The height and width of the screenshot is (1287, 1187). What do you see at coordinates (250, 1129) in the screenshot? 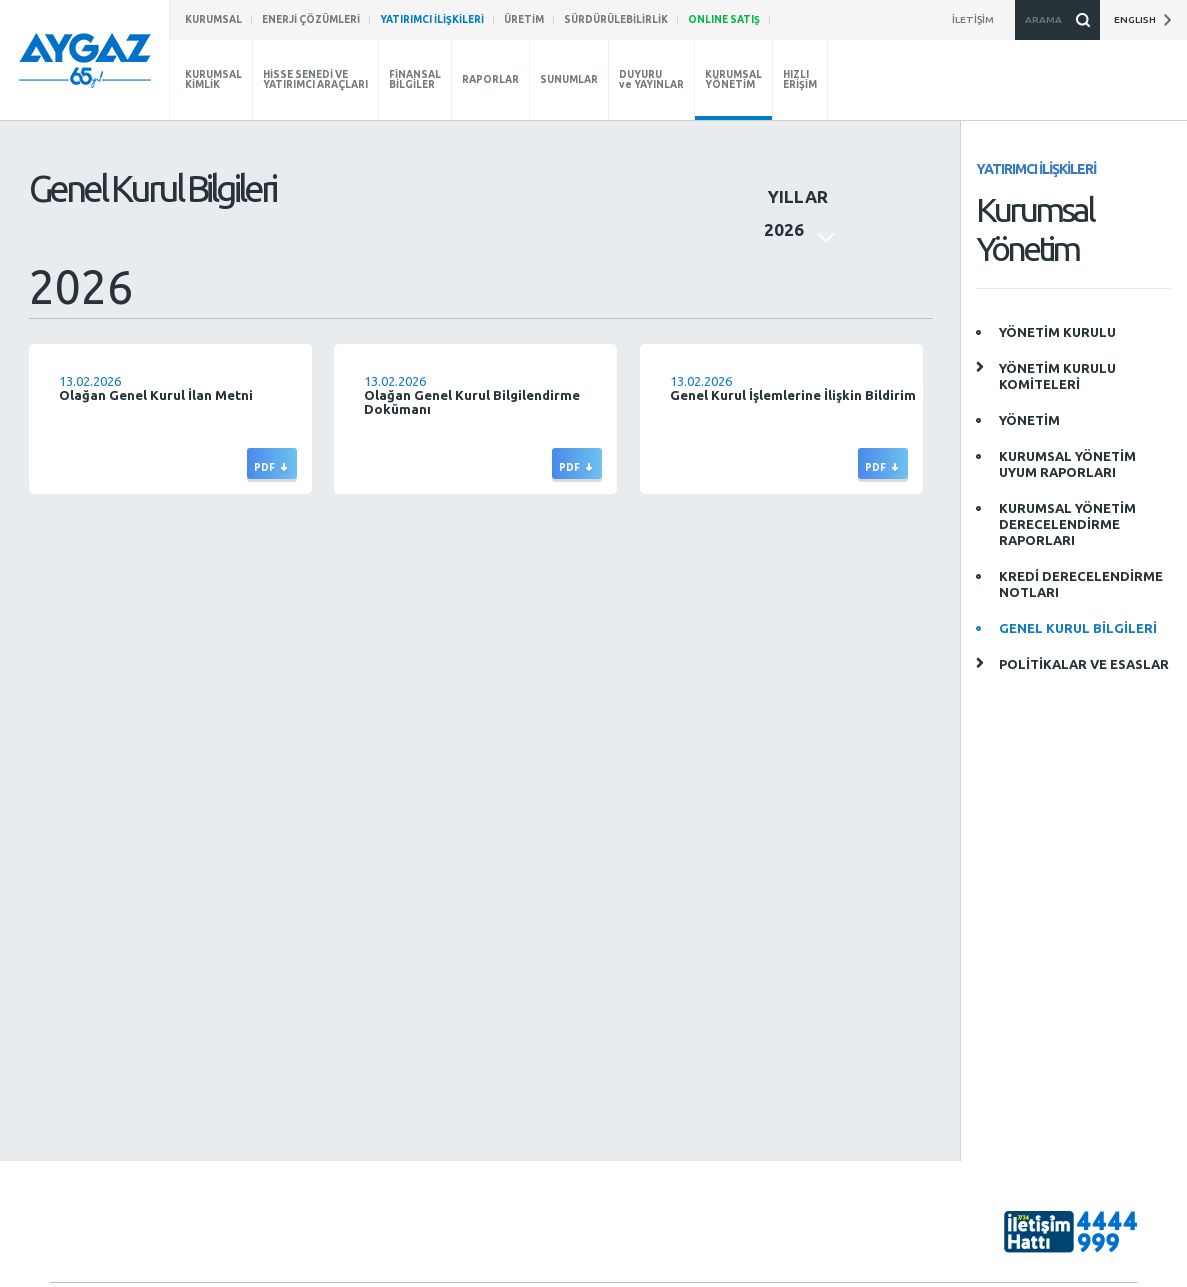
I see `Sunumlar` at bounding box center [250, 1129].